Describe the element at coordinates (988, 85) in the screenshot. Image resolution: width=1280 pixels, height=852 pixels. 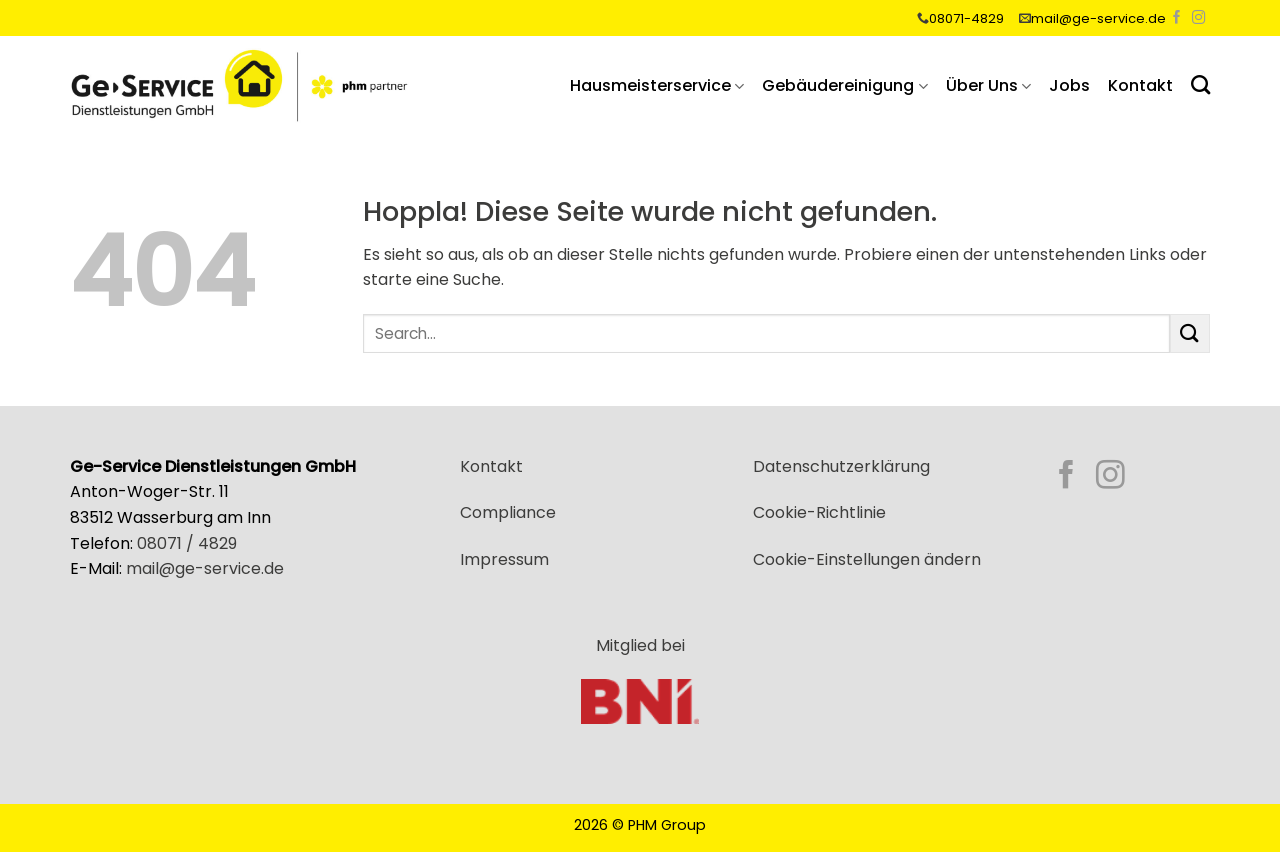
I see `Über Uns` at that location.